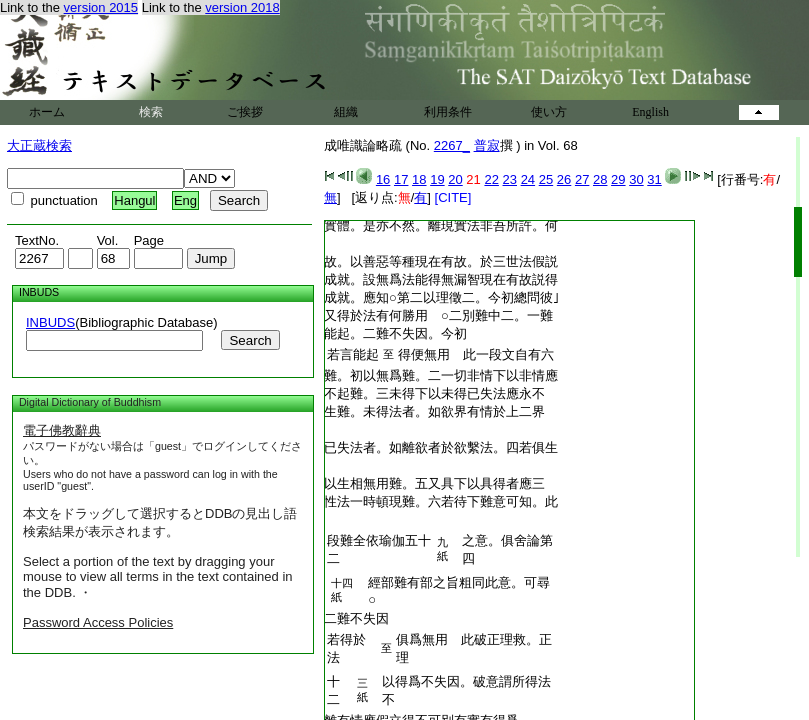 This screenshot has height=720, width=809. I want to click on 25, so click(546, 179).